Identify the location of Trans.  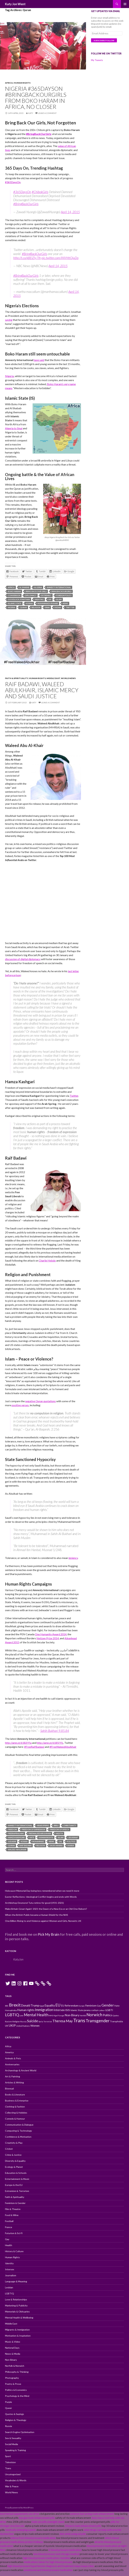
(8, 2468).